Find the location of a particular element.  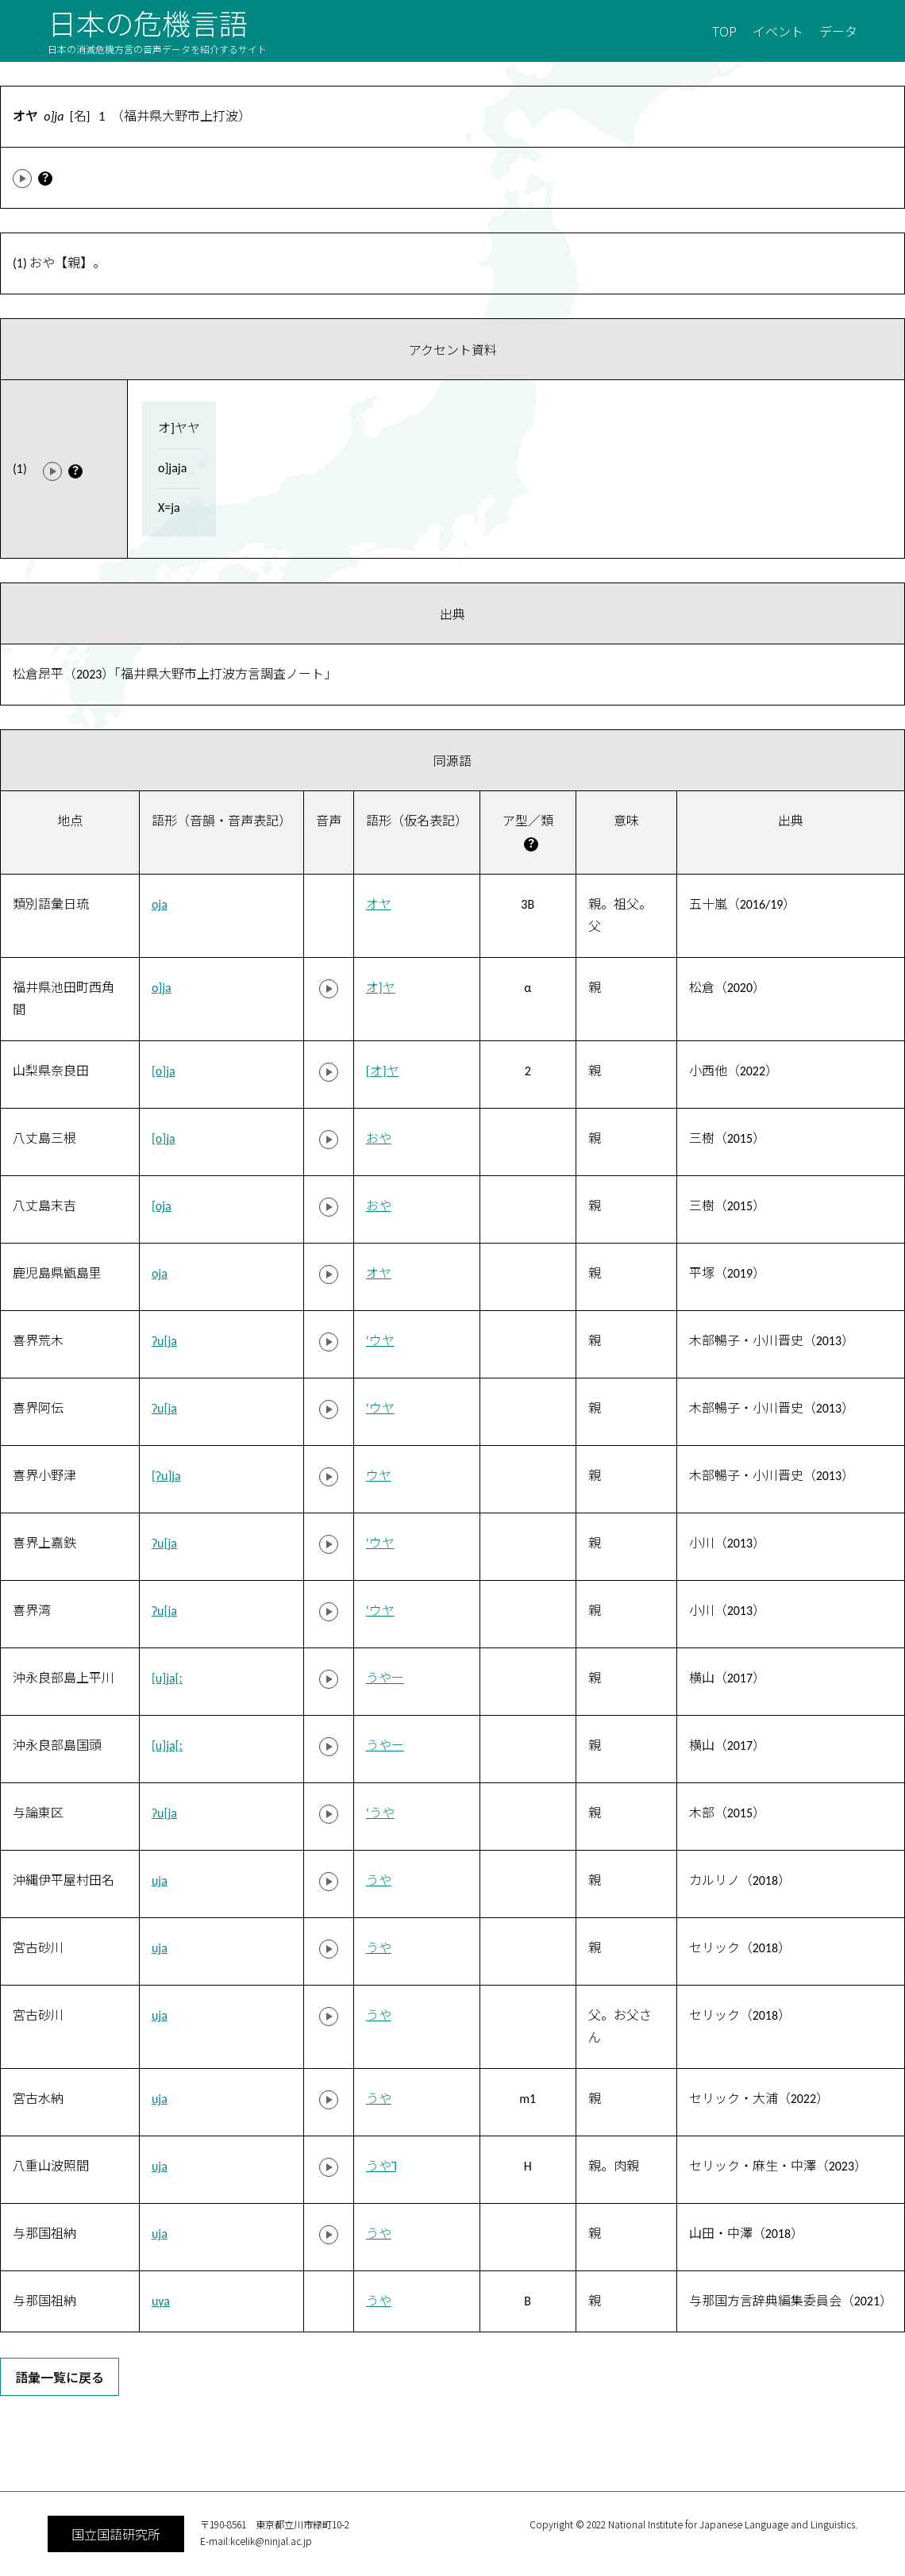

オ]ヤ is located at coordinates (380, 987).